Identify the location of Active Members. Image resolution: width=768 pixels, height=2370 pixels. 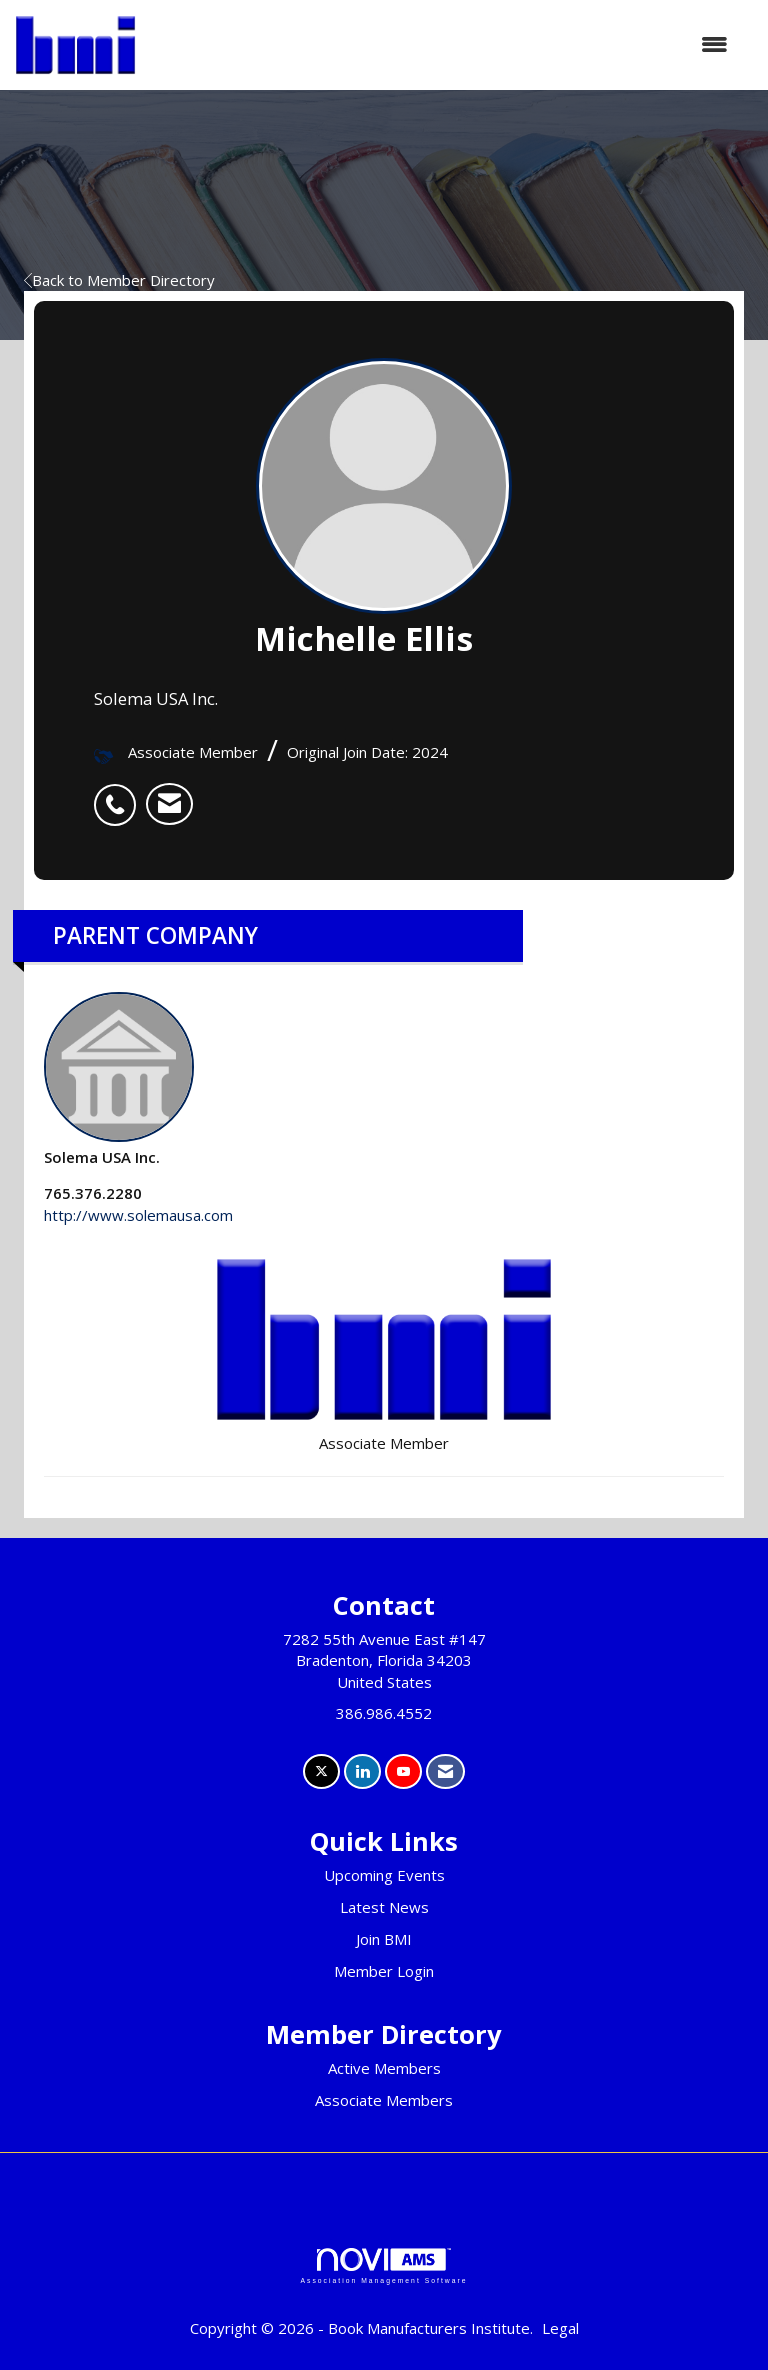
(384, 2068).